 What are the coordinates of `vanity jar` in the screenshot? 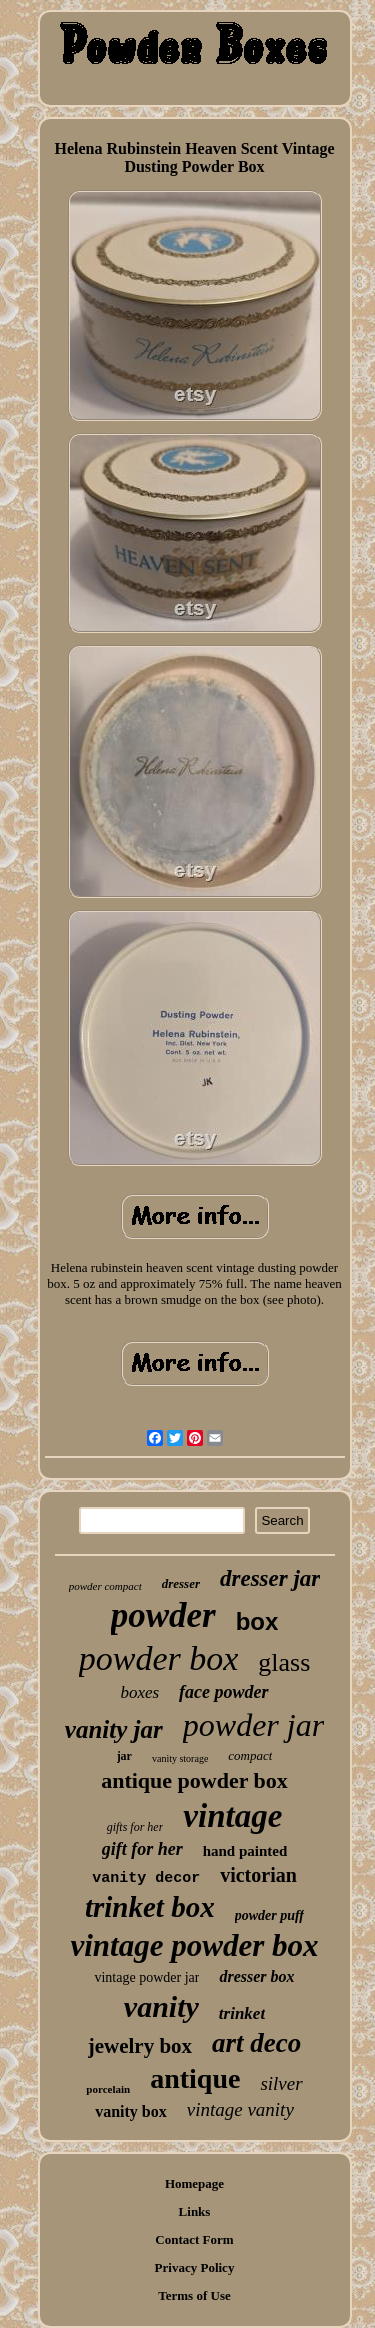 It's located at (114, 1729).